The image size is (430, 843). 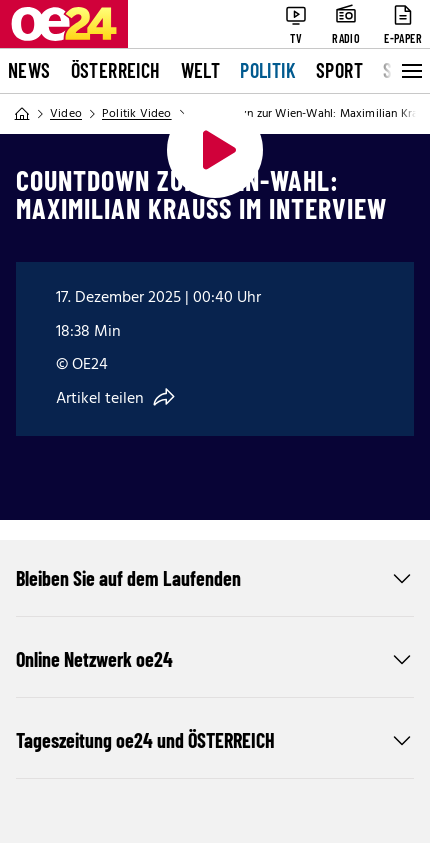 What do you see at coordinates (201, 70) in the screenshot?
I see `Welt` at bounding box center [201, 70].